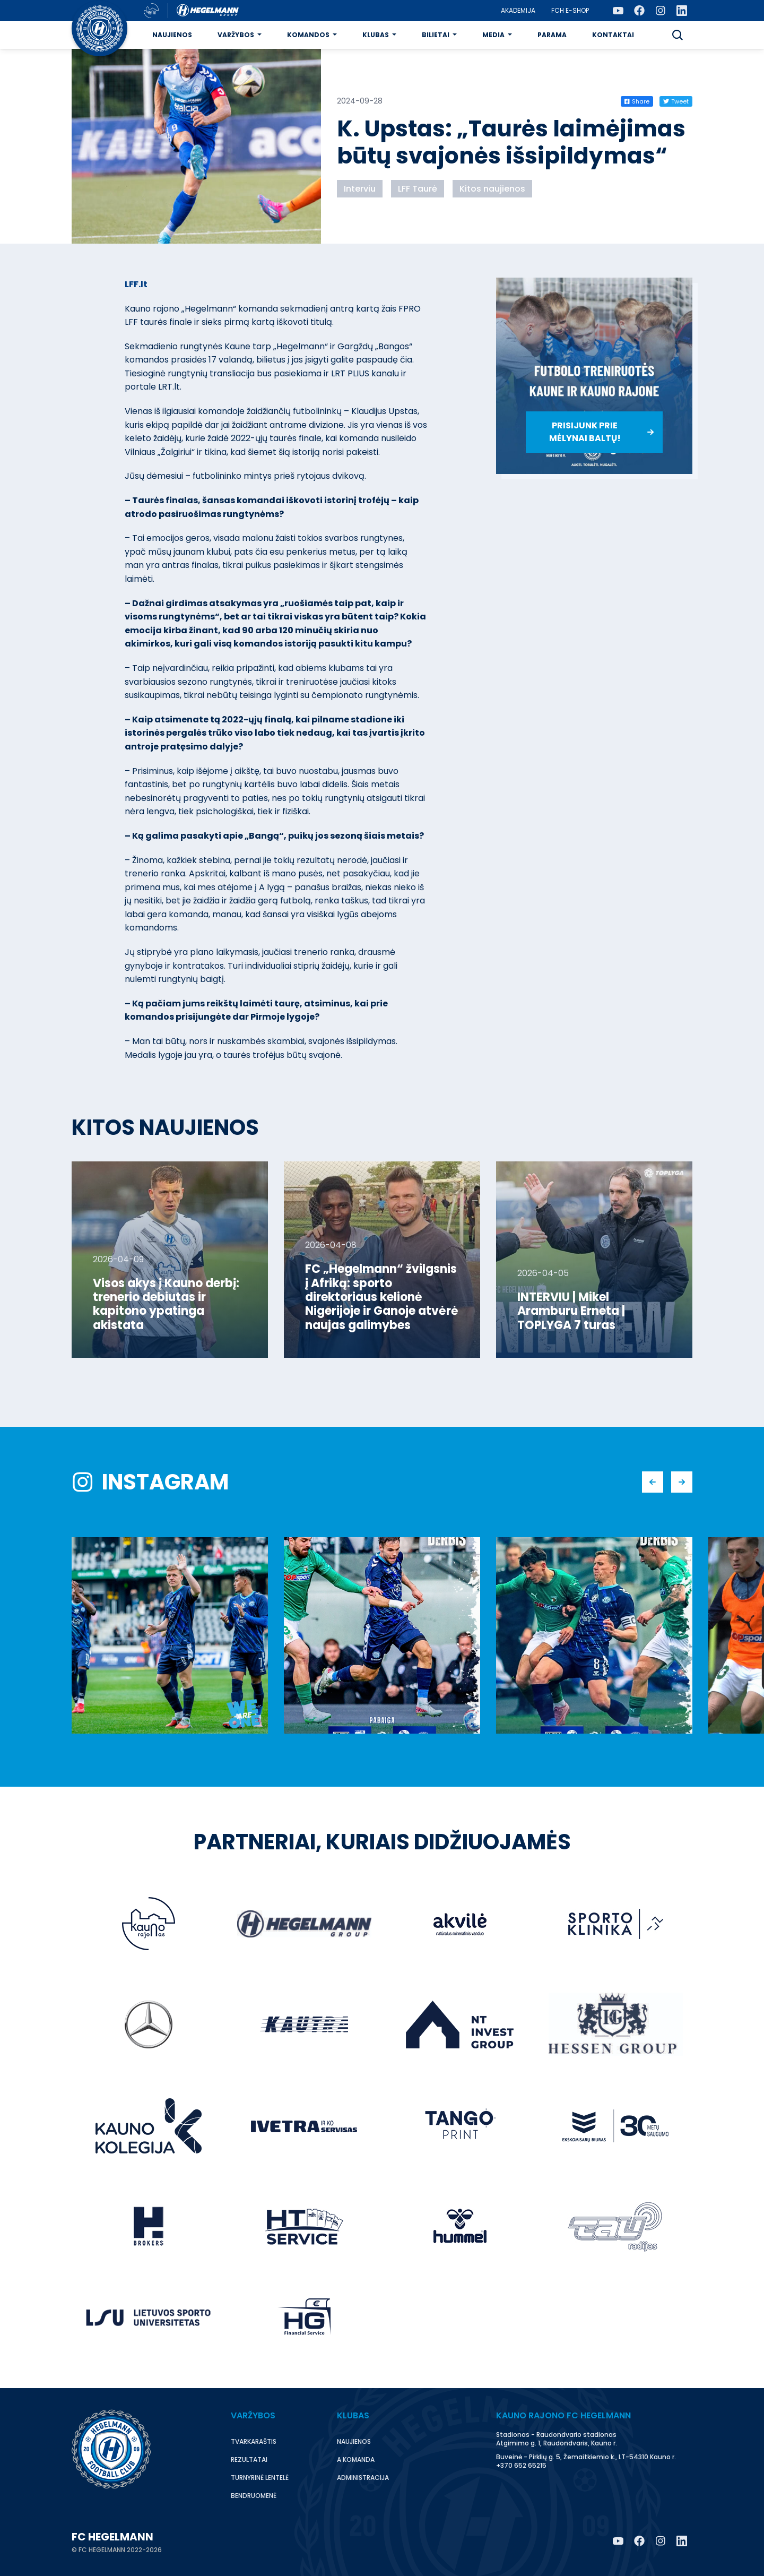  I want to click on Bilietai, so click(435, 34).